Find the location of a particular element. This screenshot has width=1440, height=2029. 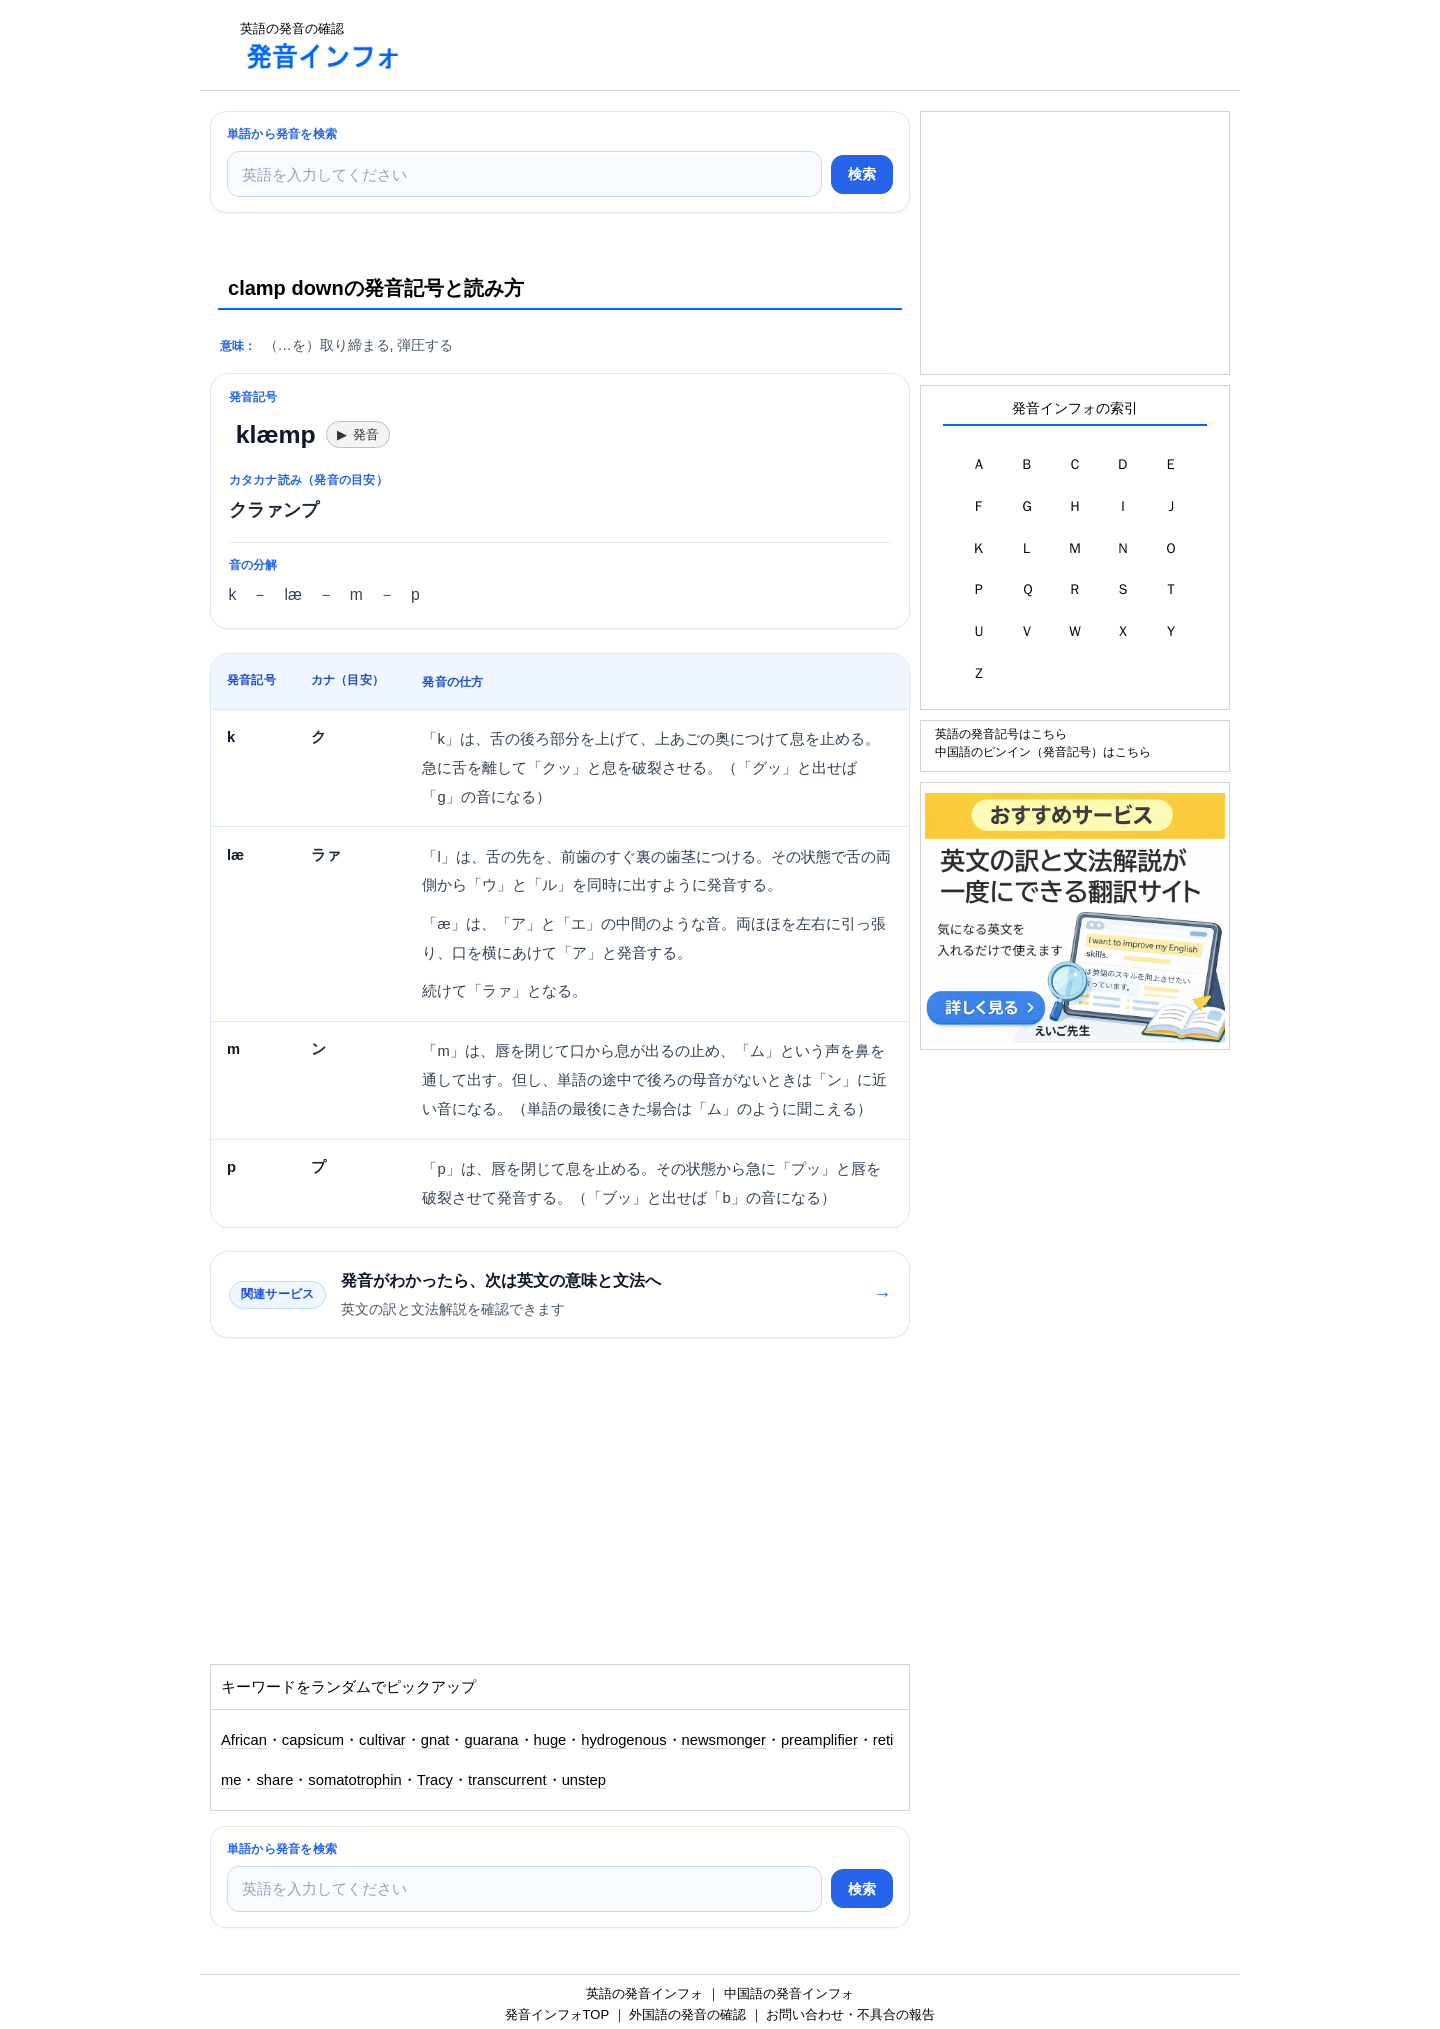

unstep is located at coordinates (584, 1780).